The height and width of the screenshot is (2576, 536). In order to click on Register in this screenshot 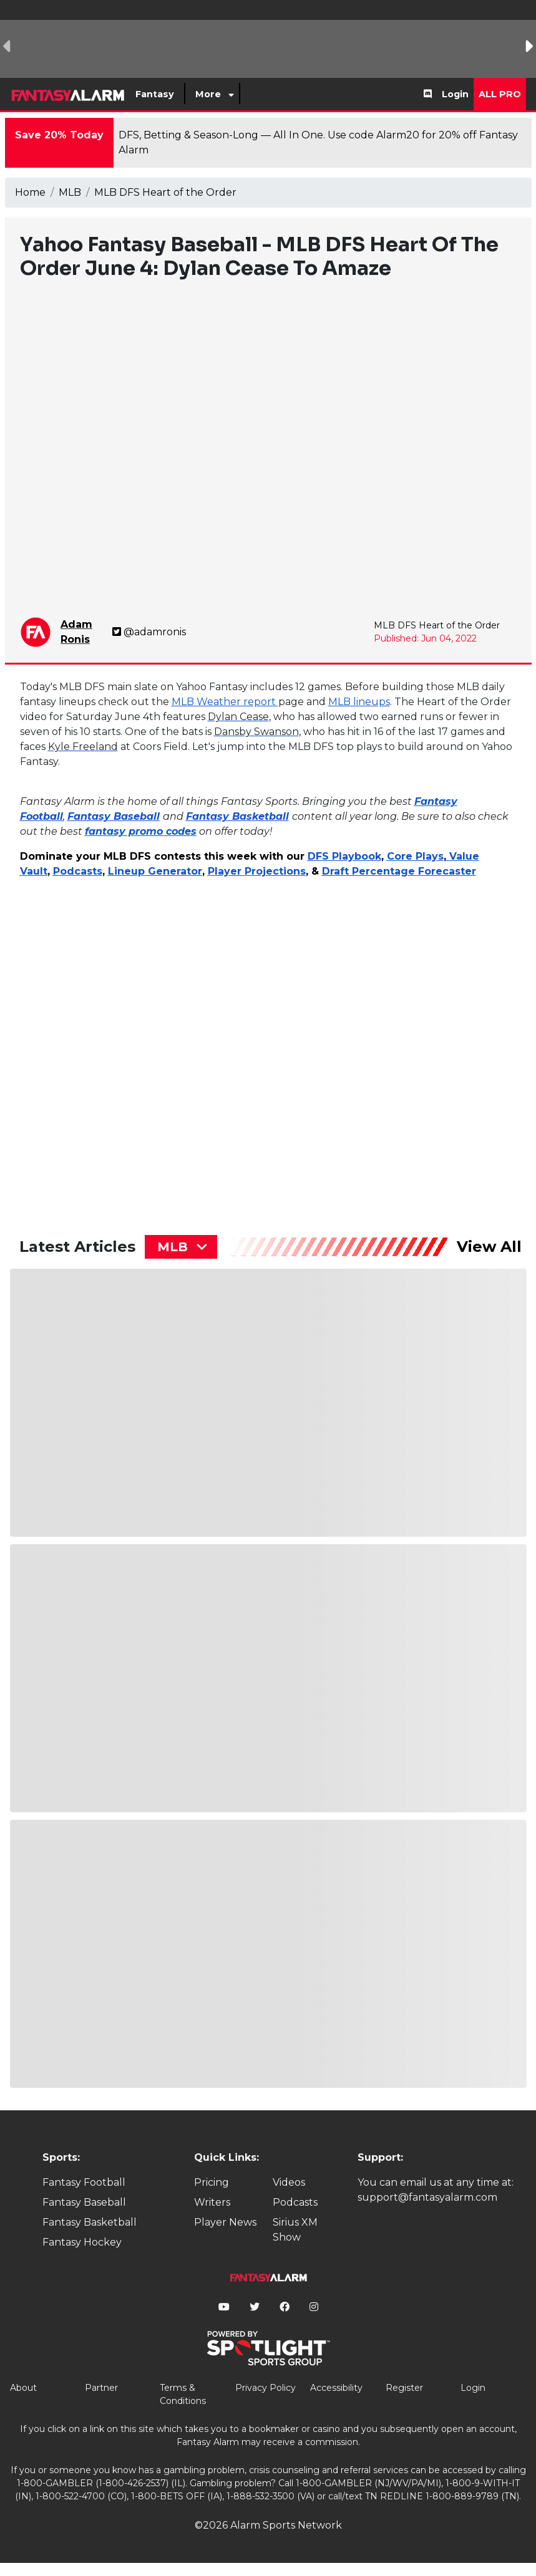, I will do `click(404, 2387)`.